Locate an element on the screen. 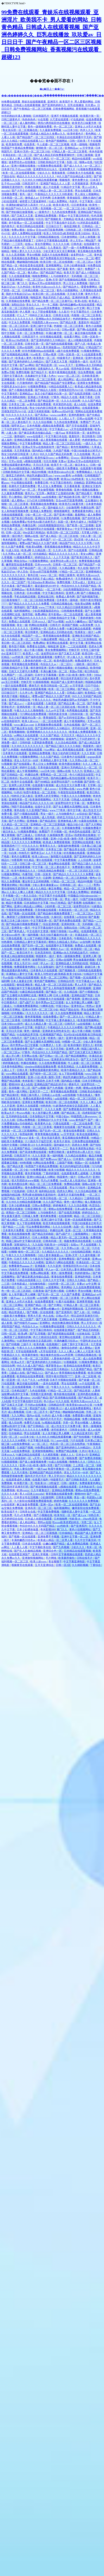 The image size is (104, 2576). 九色在线视频 is located at coordinates (72, 724).